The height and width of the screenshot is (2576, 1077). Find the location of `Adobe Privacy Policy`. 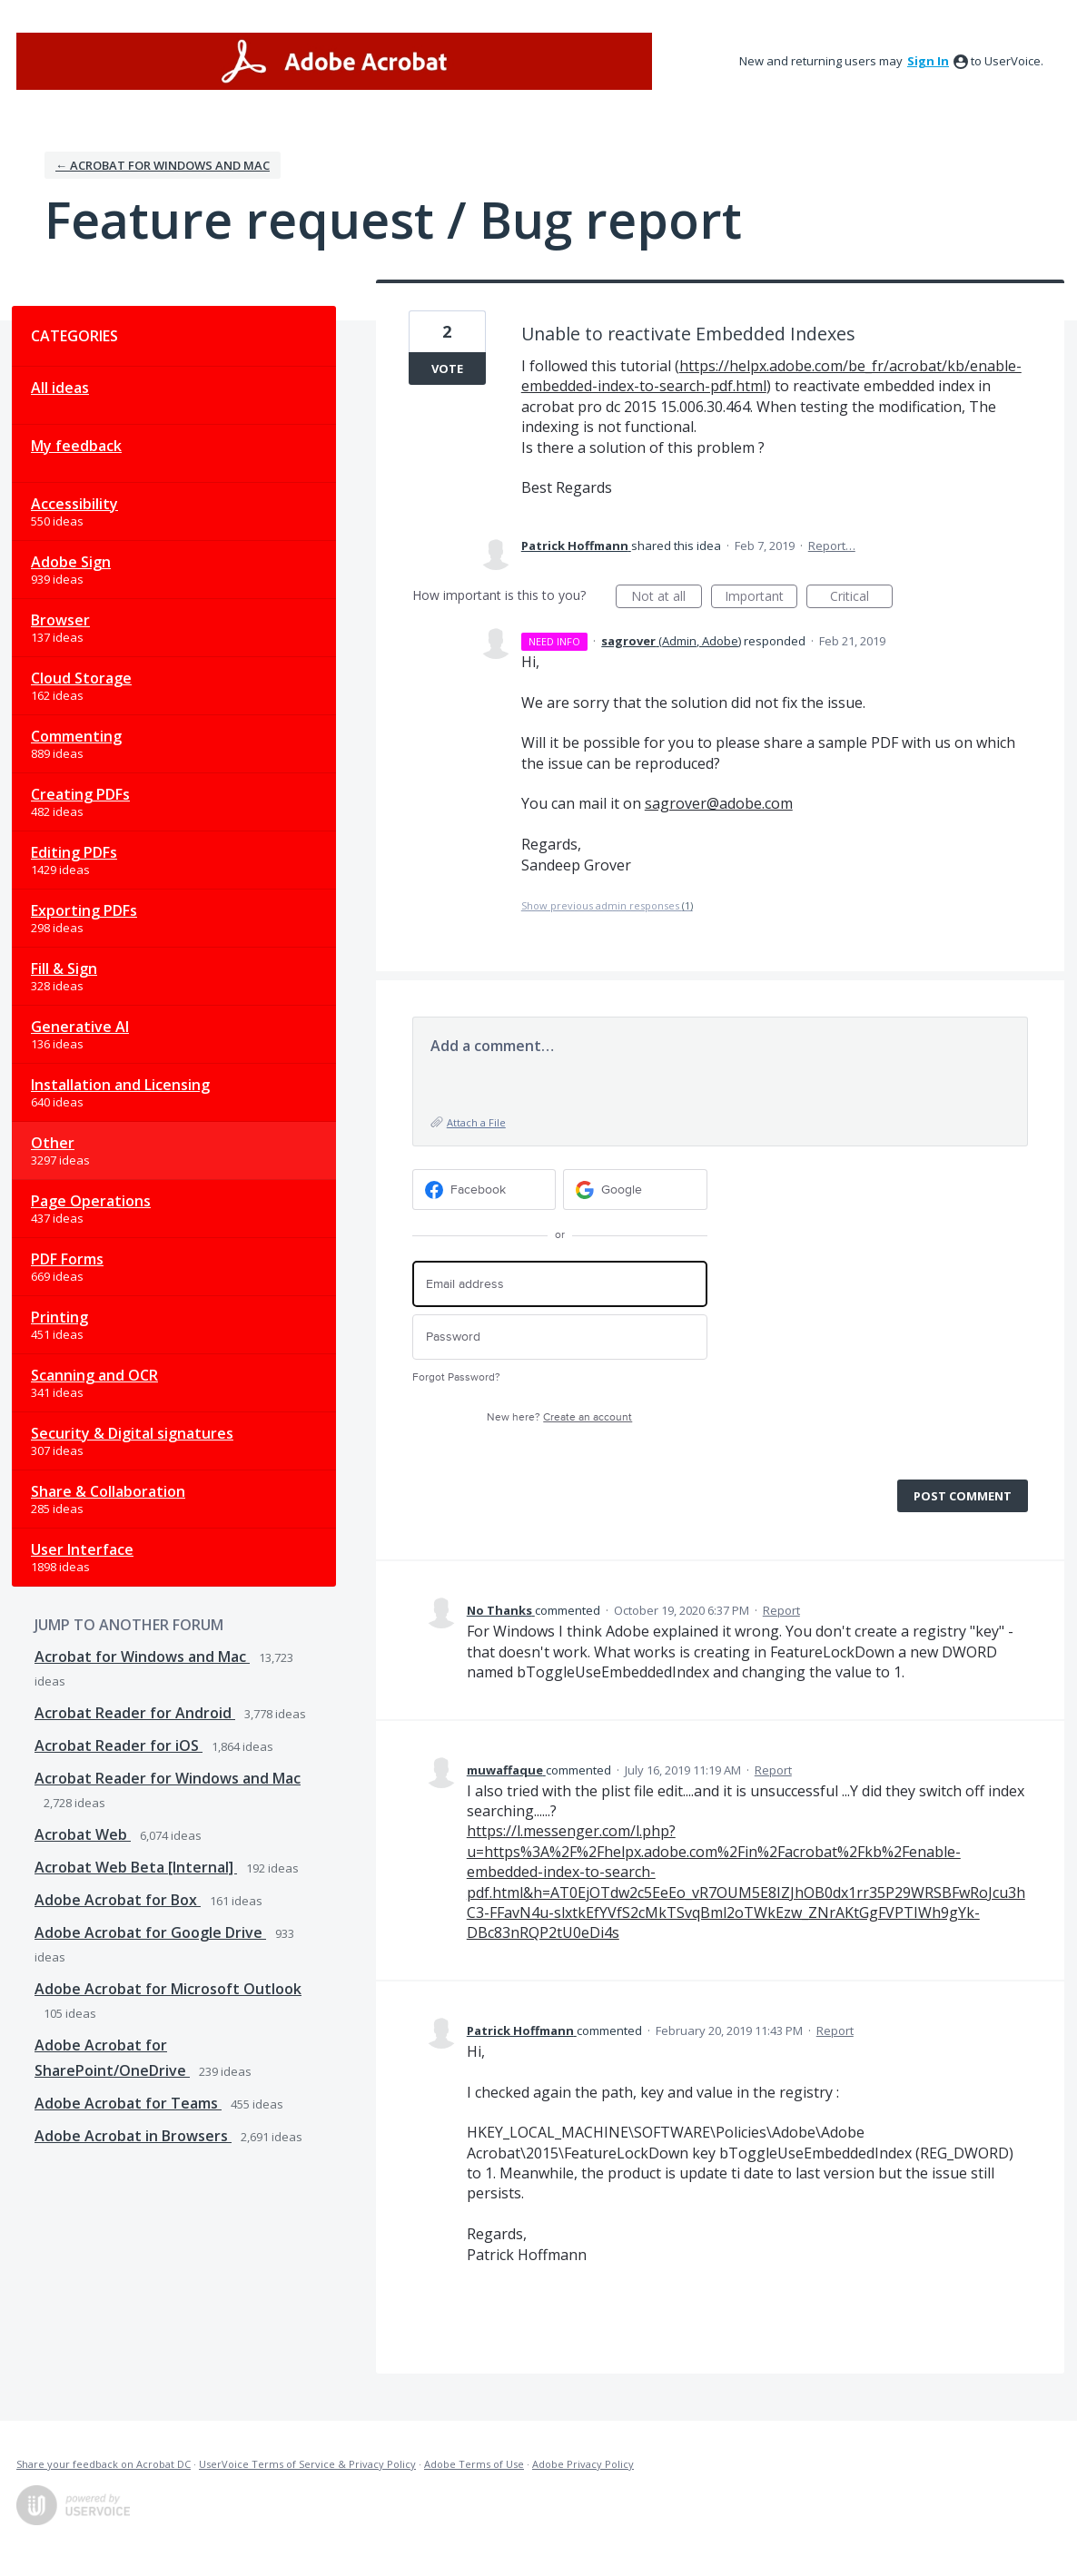

Adobe Privacy Policy is located at coordinates (583, 2464).